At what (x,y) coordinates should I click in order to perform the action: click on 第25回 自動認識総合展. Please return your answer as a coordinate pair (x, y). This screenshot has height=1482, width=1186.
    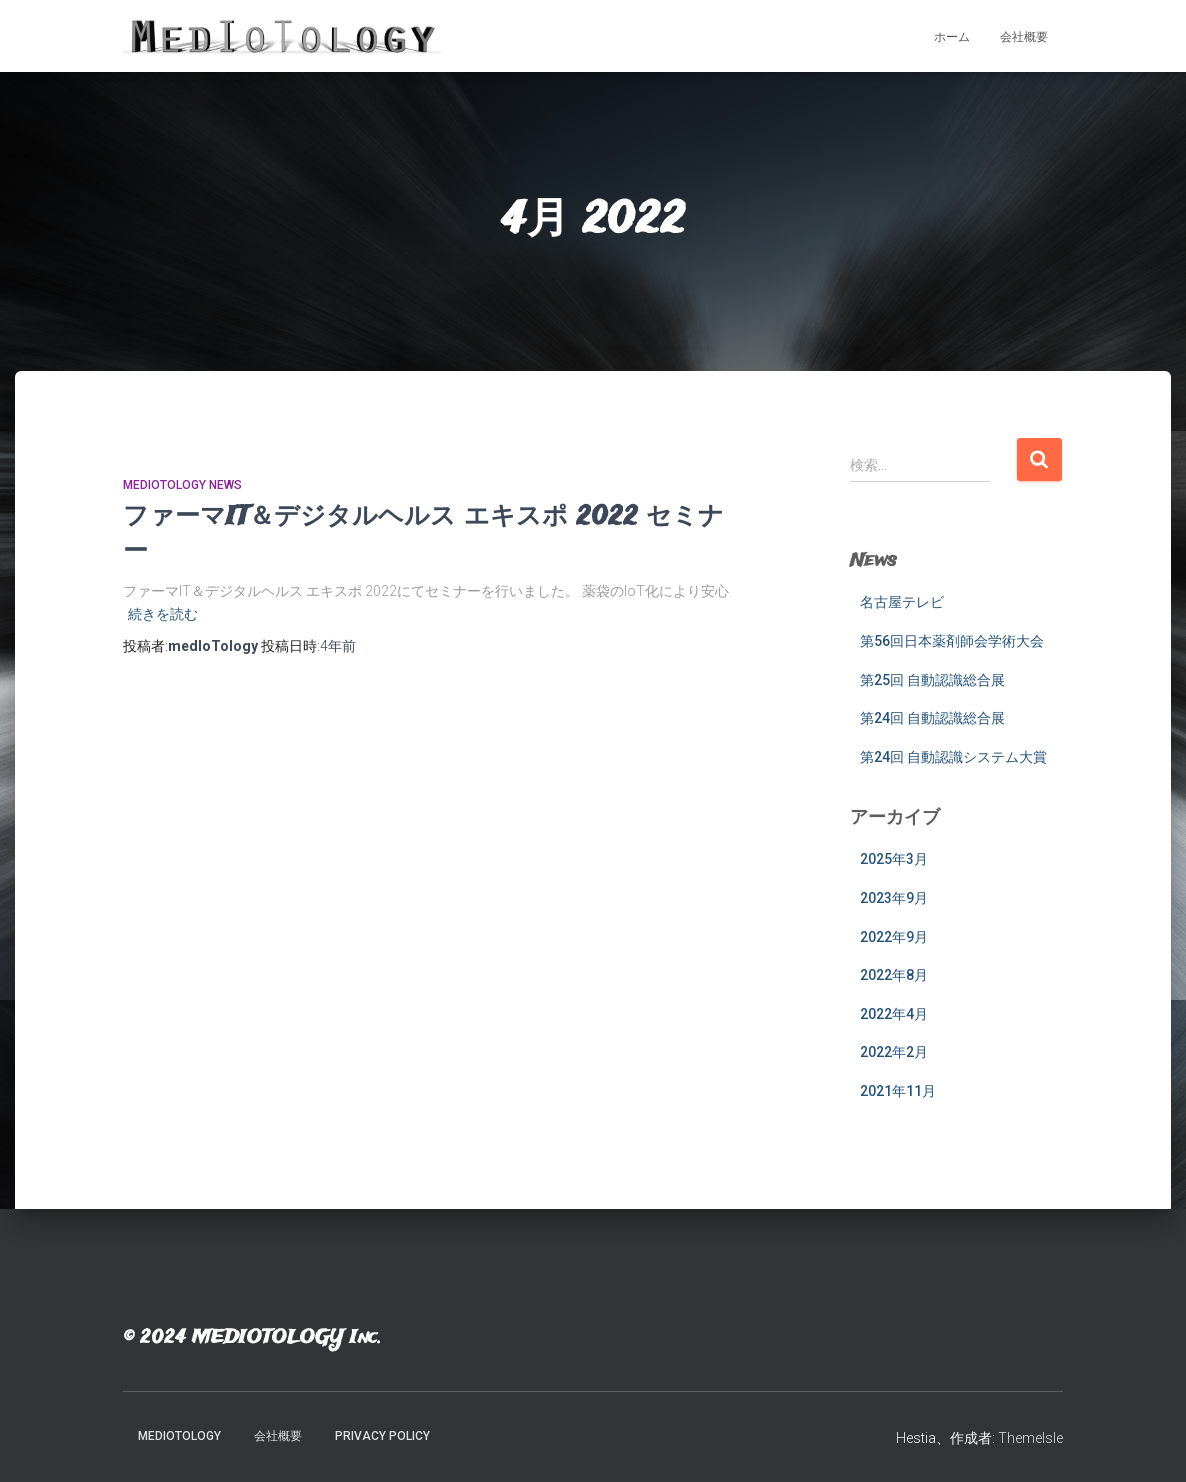
    Looking at the image, I should click on (932, 680).